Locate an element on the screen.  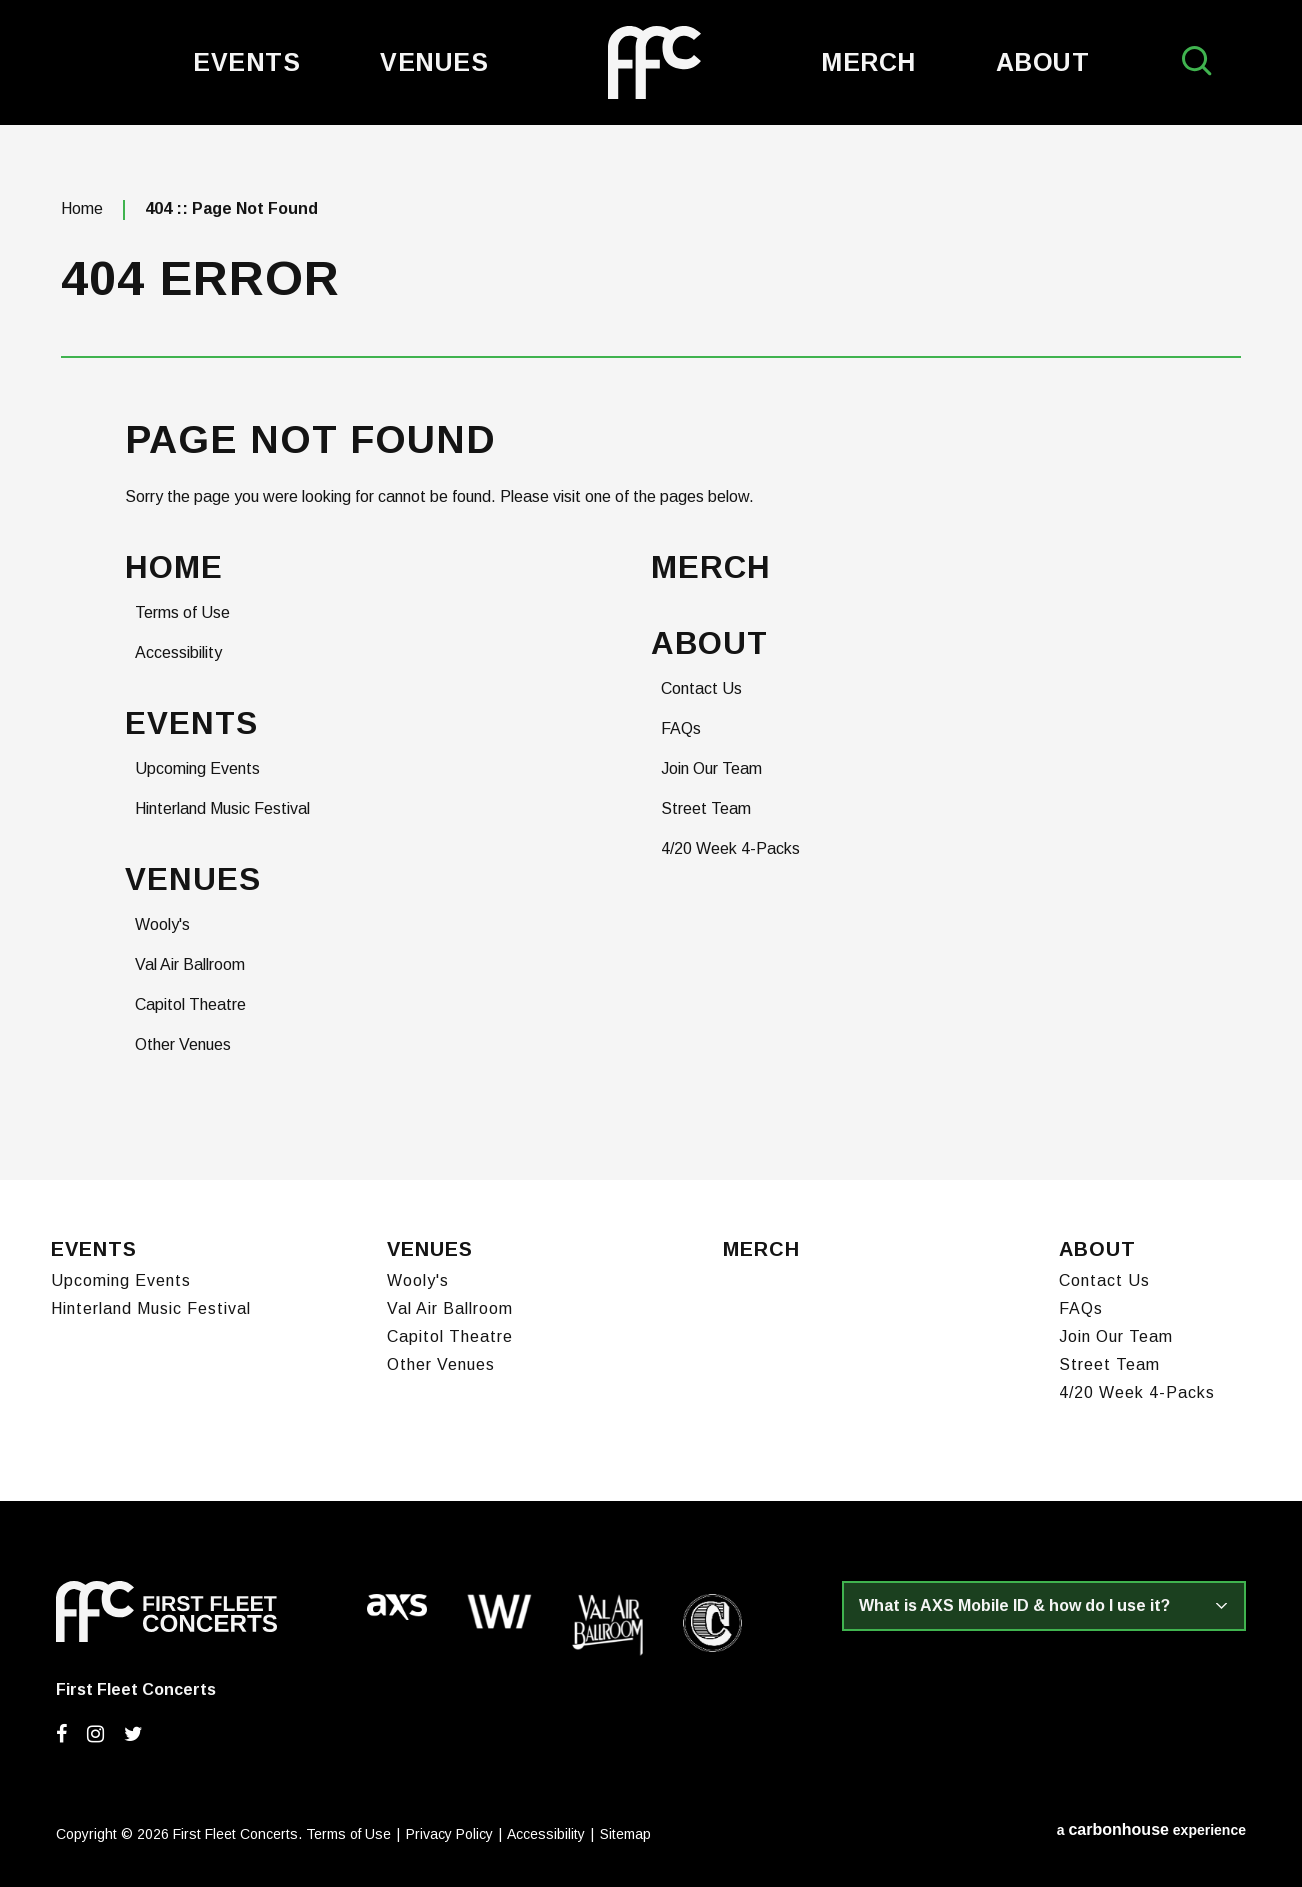
Capitol Theatre is located at coordinates (190, 1004).